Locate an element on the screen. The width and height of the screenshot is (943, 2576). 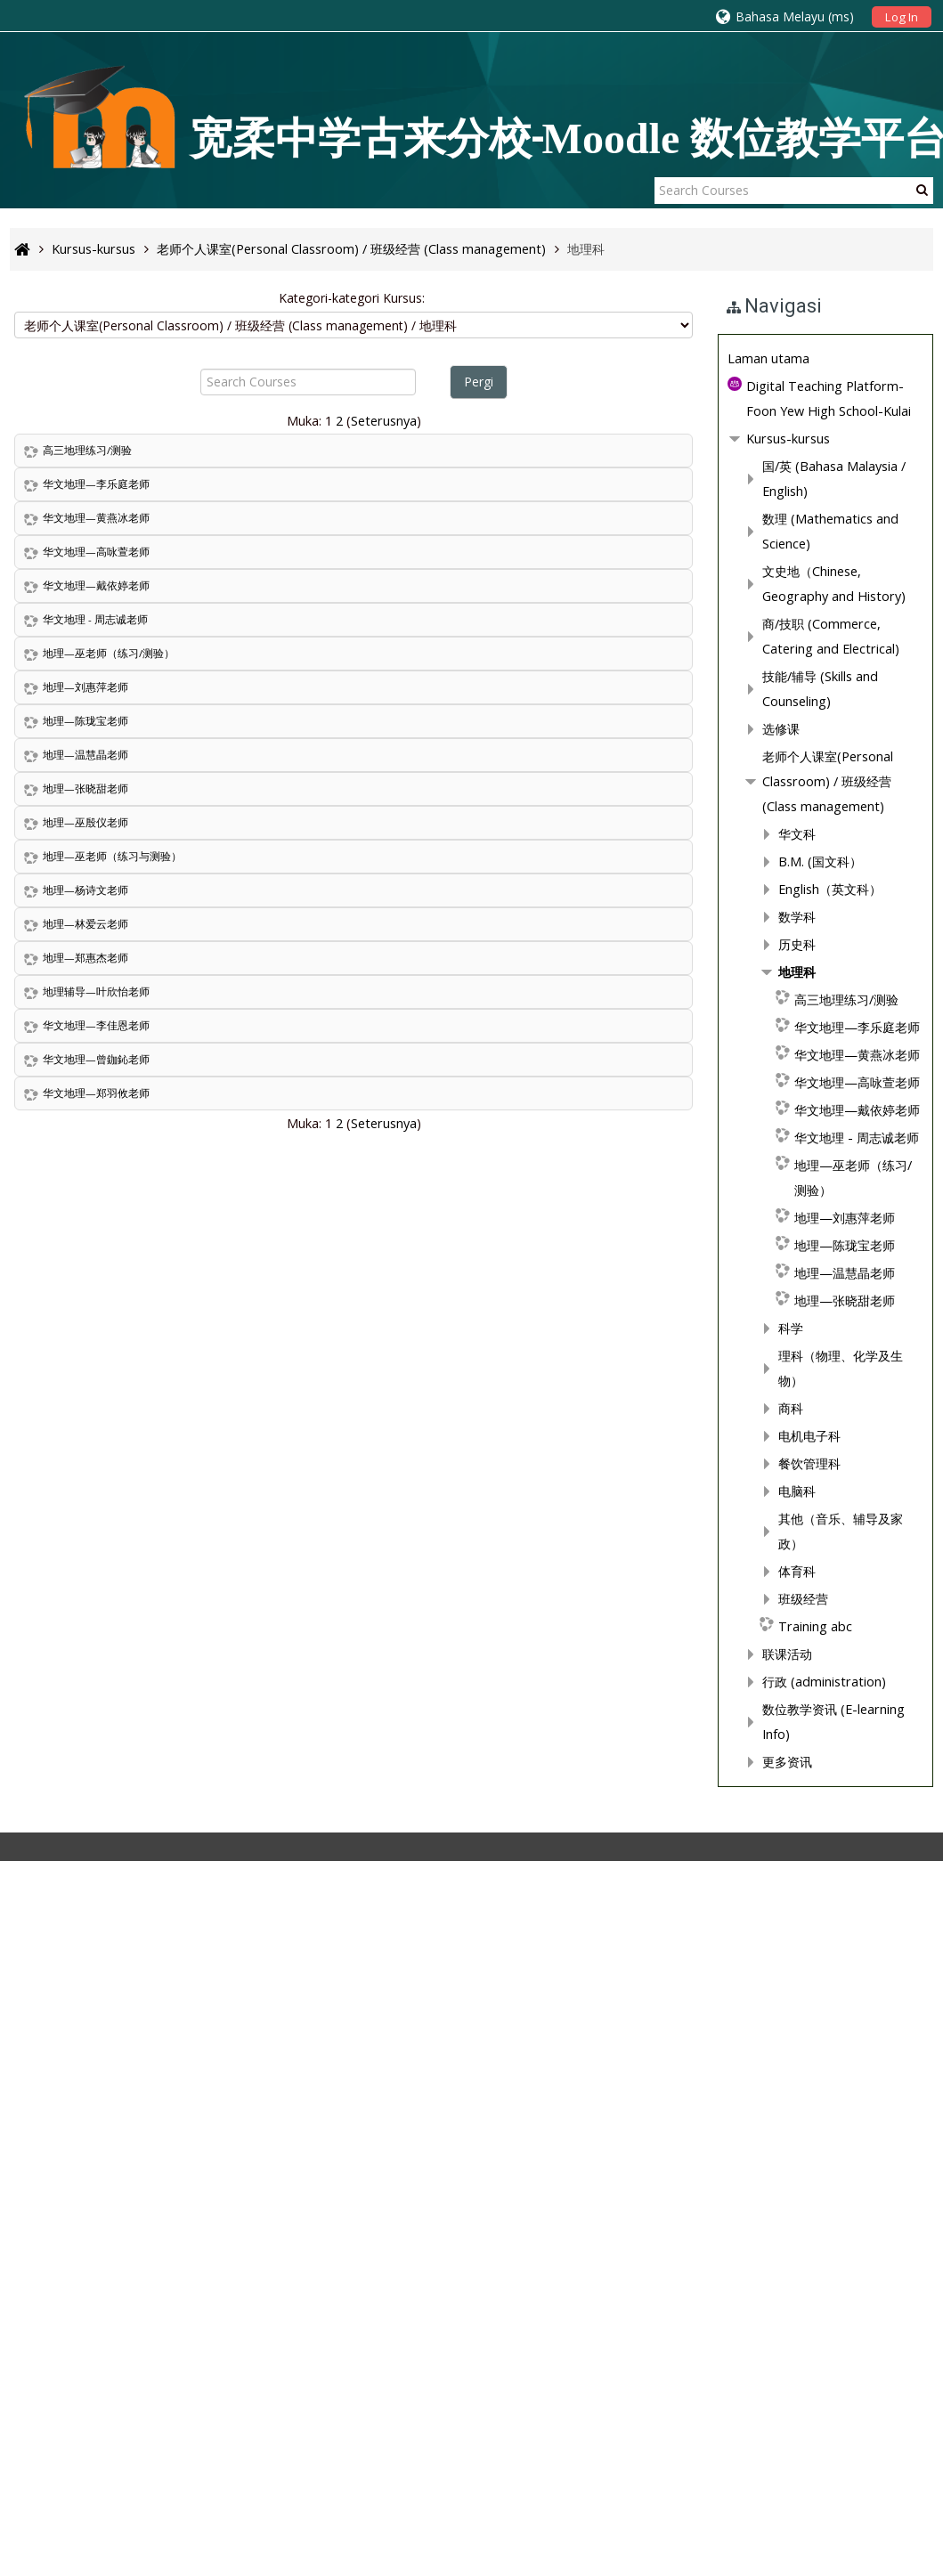
地理—杨诗文老师 is located at coordinates (85, 890).